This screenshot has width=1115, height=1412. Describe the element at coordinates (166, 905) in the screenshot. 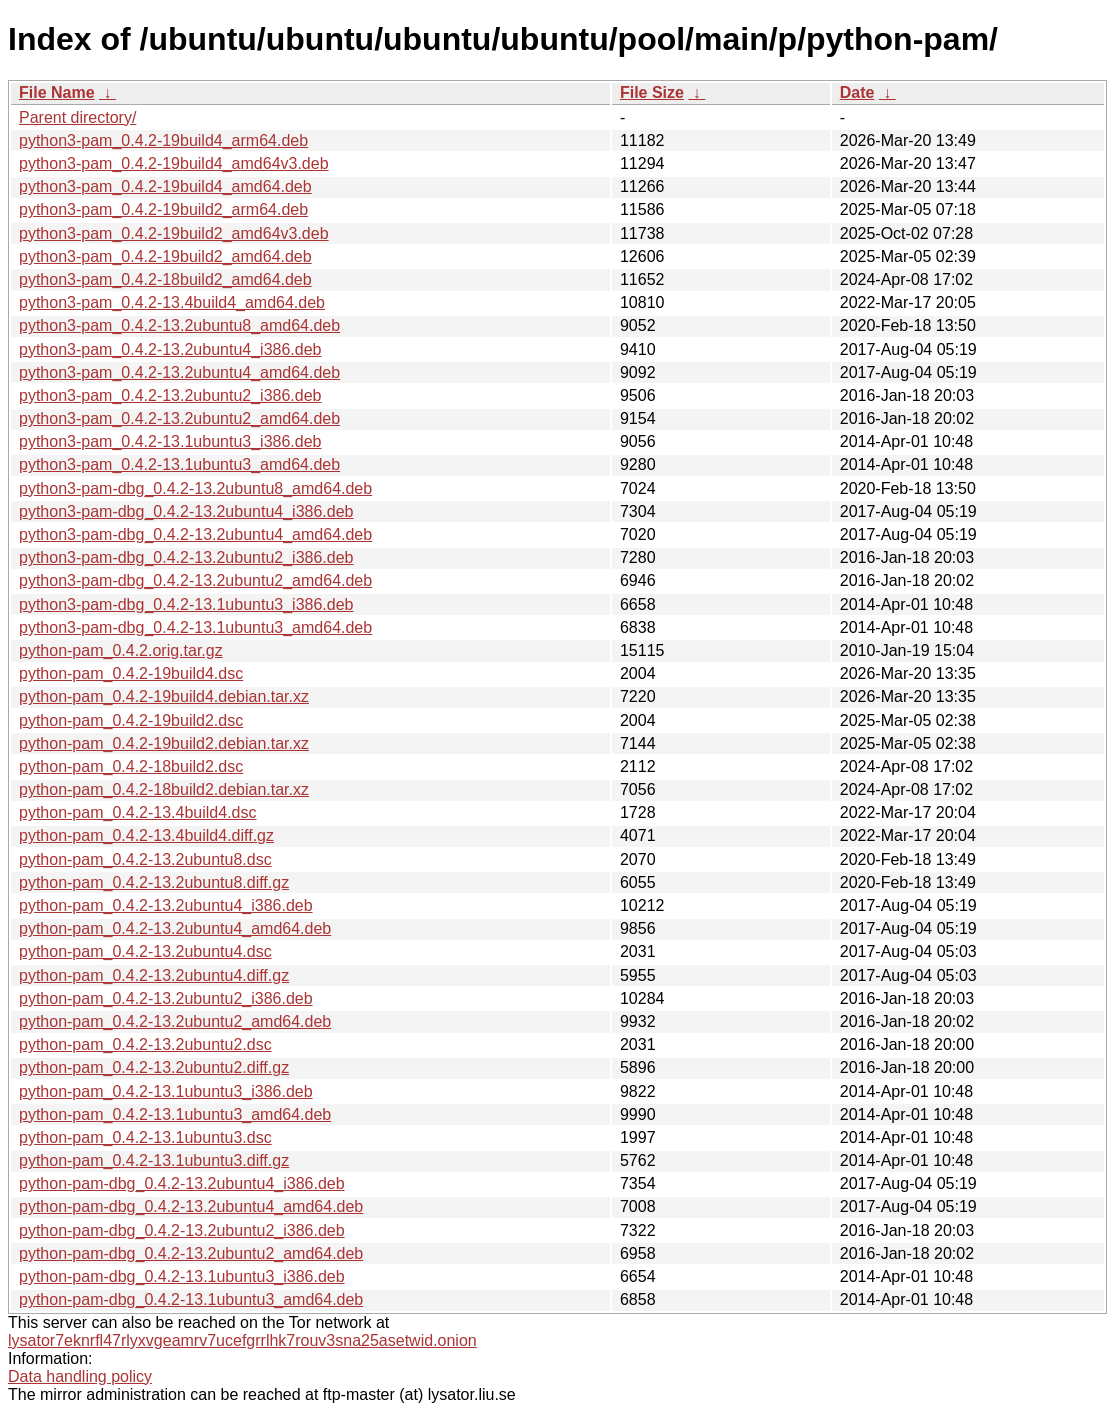

I see `python-pam_0.4.2-13.2ubuntu4_i386.deb` at that location.